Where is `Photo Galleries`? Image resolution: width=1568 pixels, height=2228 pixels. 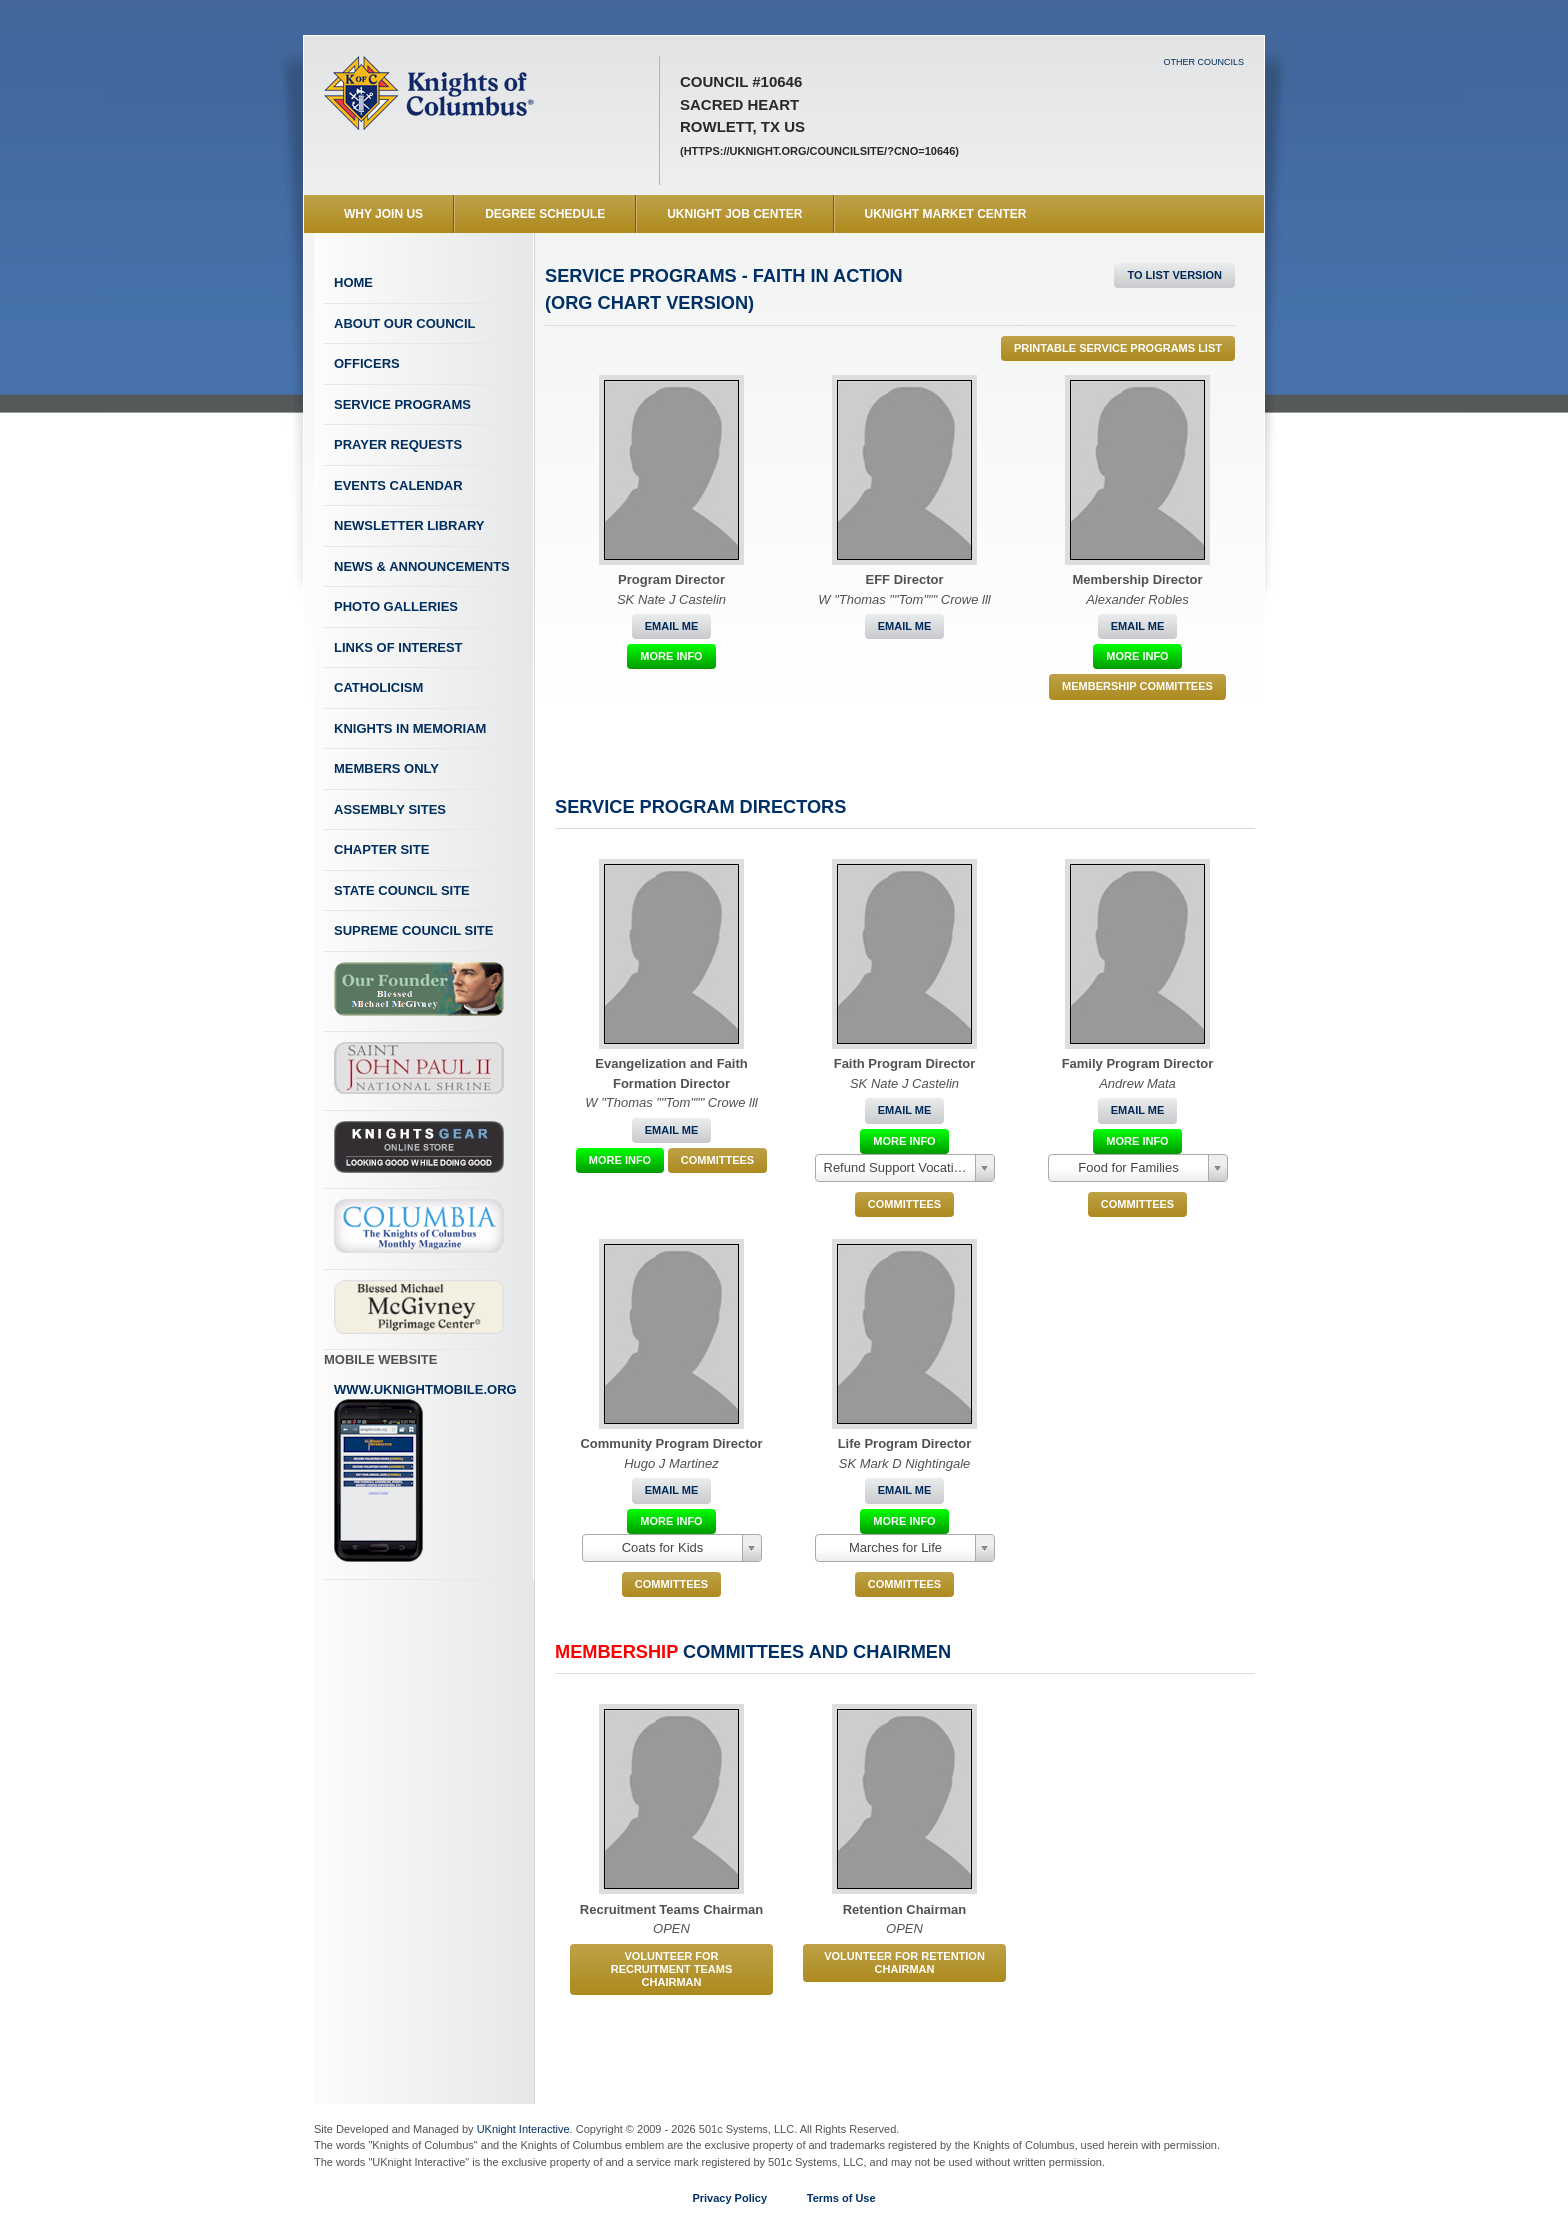 Photo Galleries is located at coordinates (396, 606).